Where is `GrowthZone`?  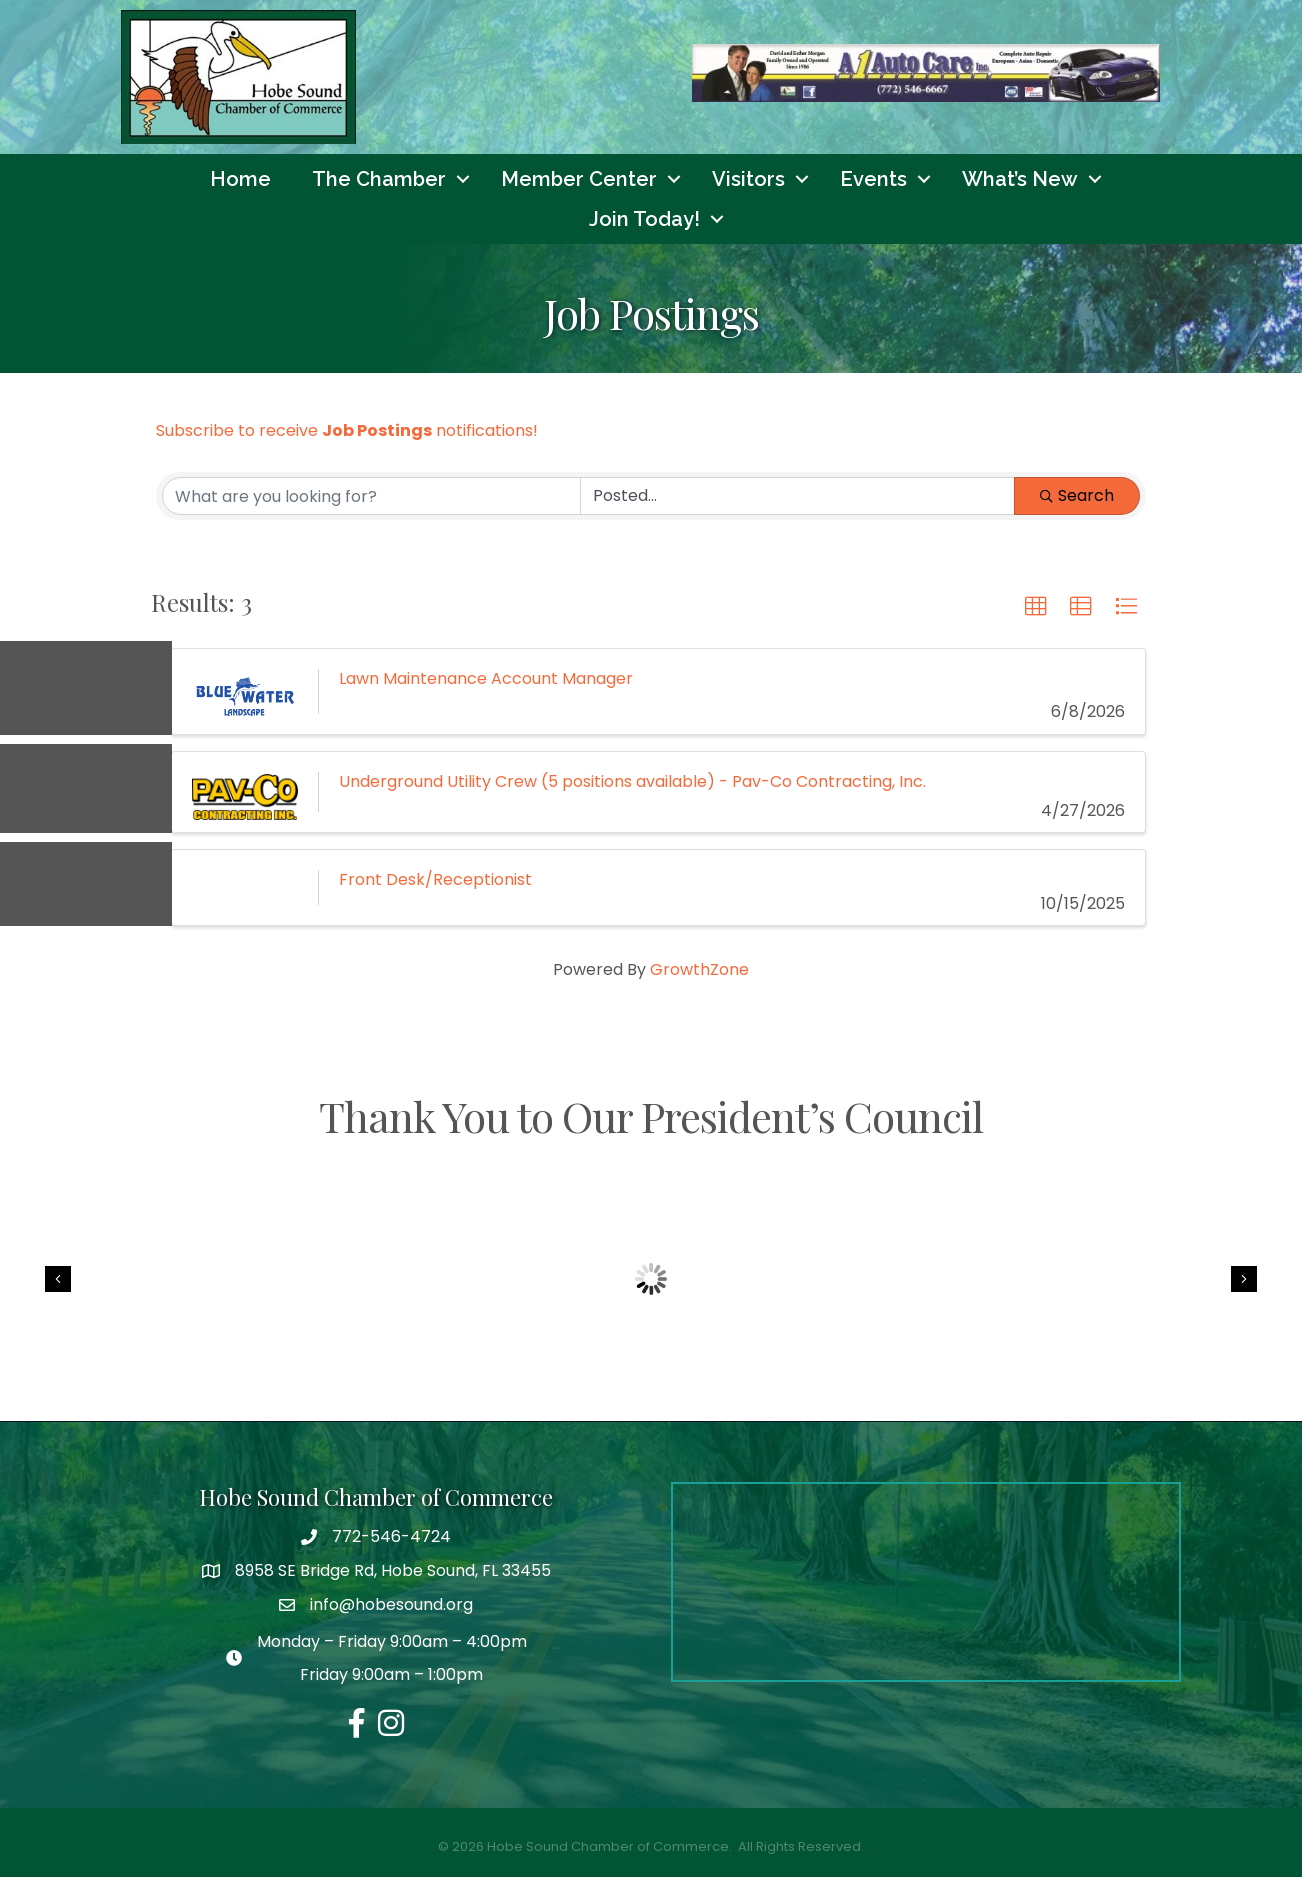 GrowthZone is located at coordinates (699, 970).